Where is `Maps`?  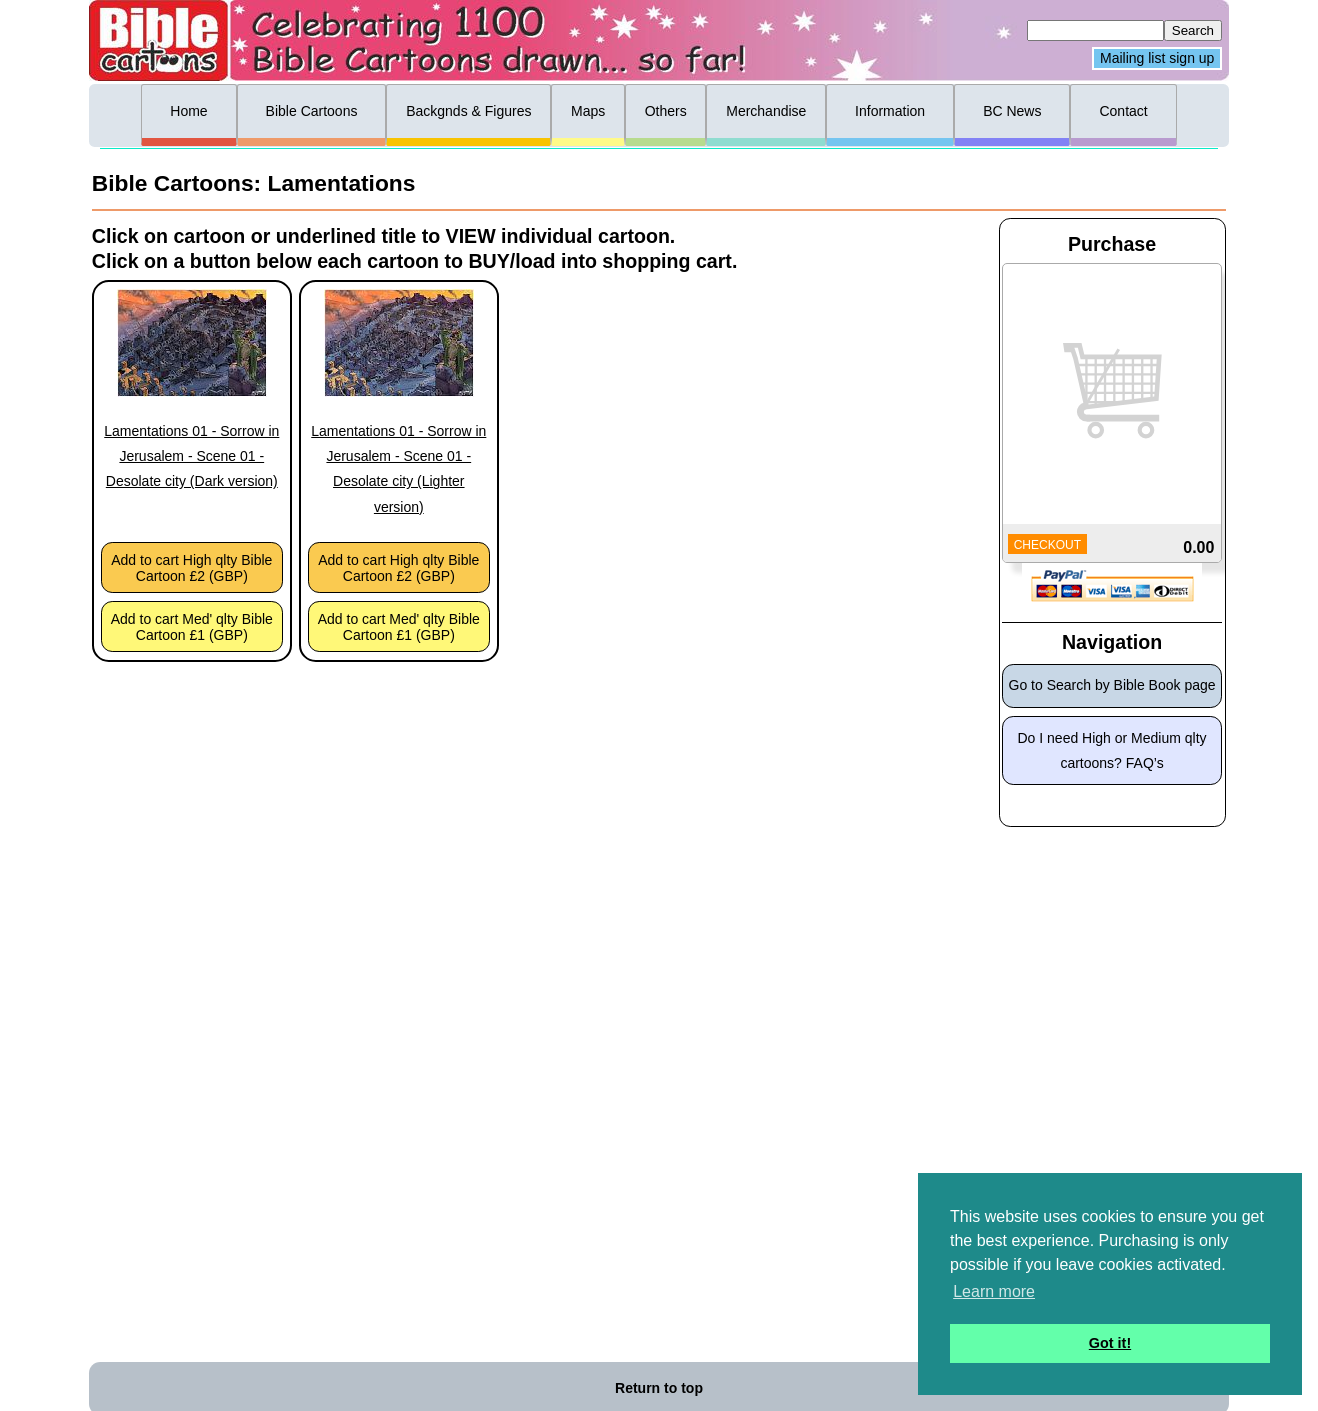
Maps is located at coordinates (588, 111).